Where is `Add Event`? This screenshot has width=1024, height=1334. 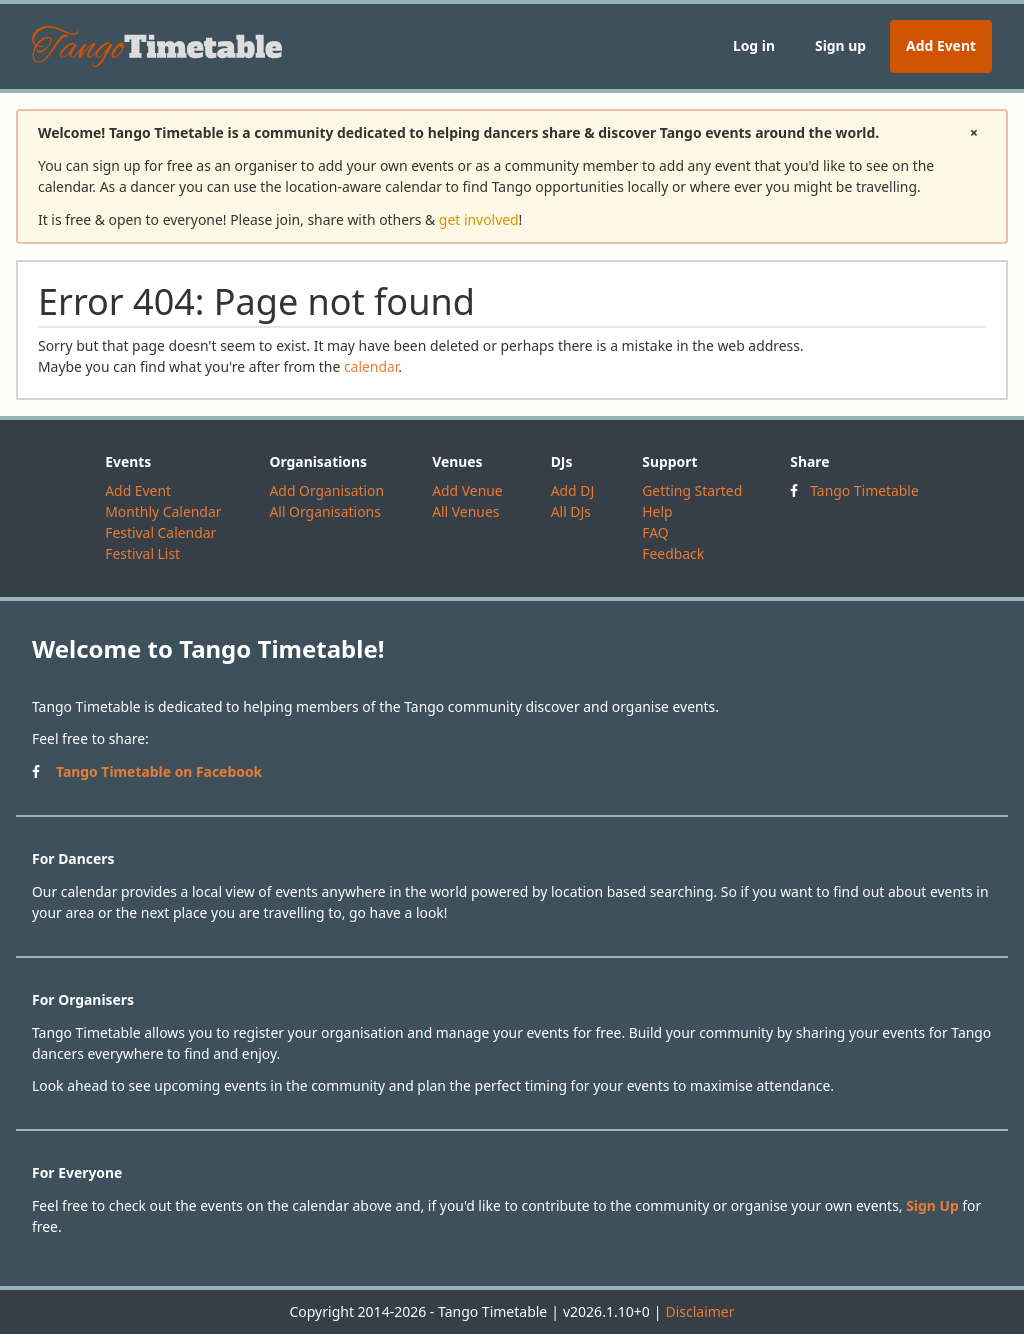 Add Event is located at coordinates (941, 45).